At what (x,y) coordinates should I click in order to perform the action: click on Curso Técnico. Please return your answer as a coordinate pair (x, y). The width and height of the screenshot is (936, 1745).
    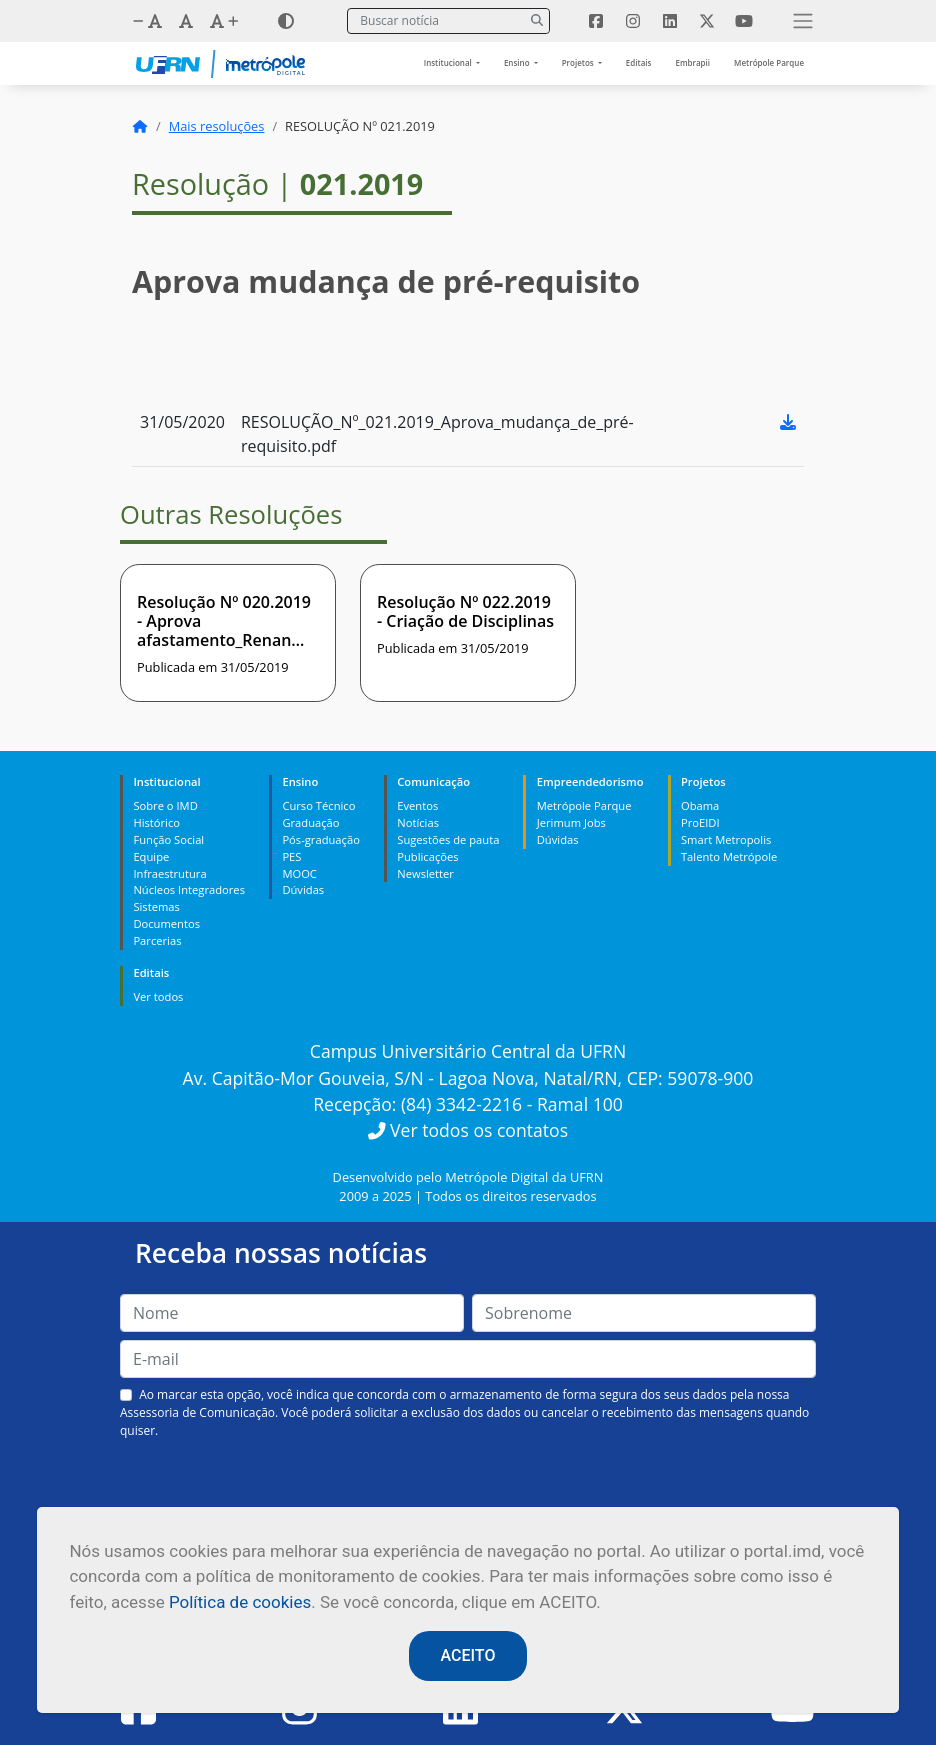
    Looking at the image, I should click on (318, 805).